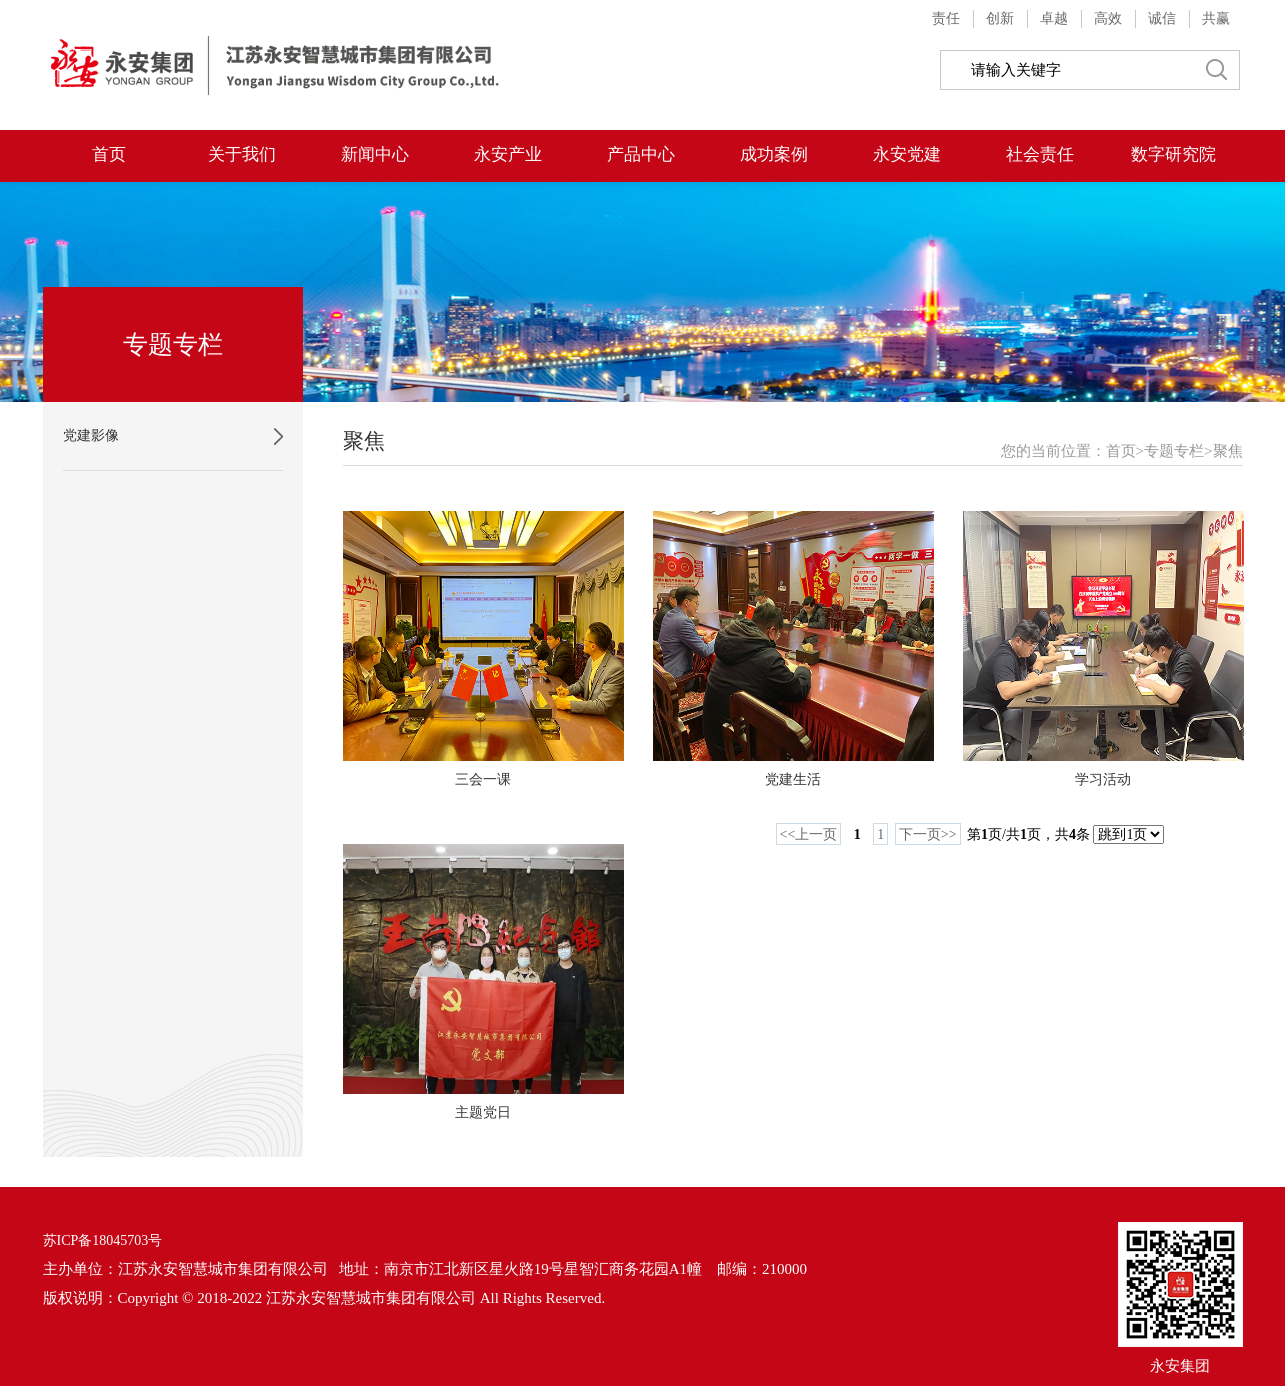 Image resolution: width=1285 pixels, height=1386 pixels. Describe the element at coordinates (483, 779) in the screenshot. I see `三会一课` at that location.